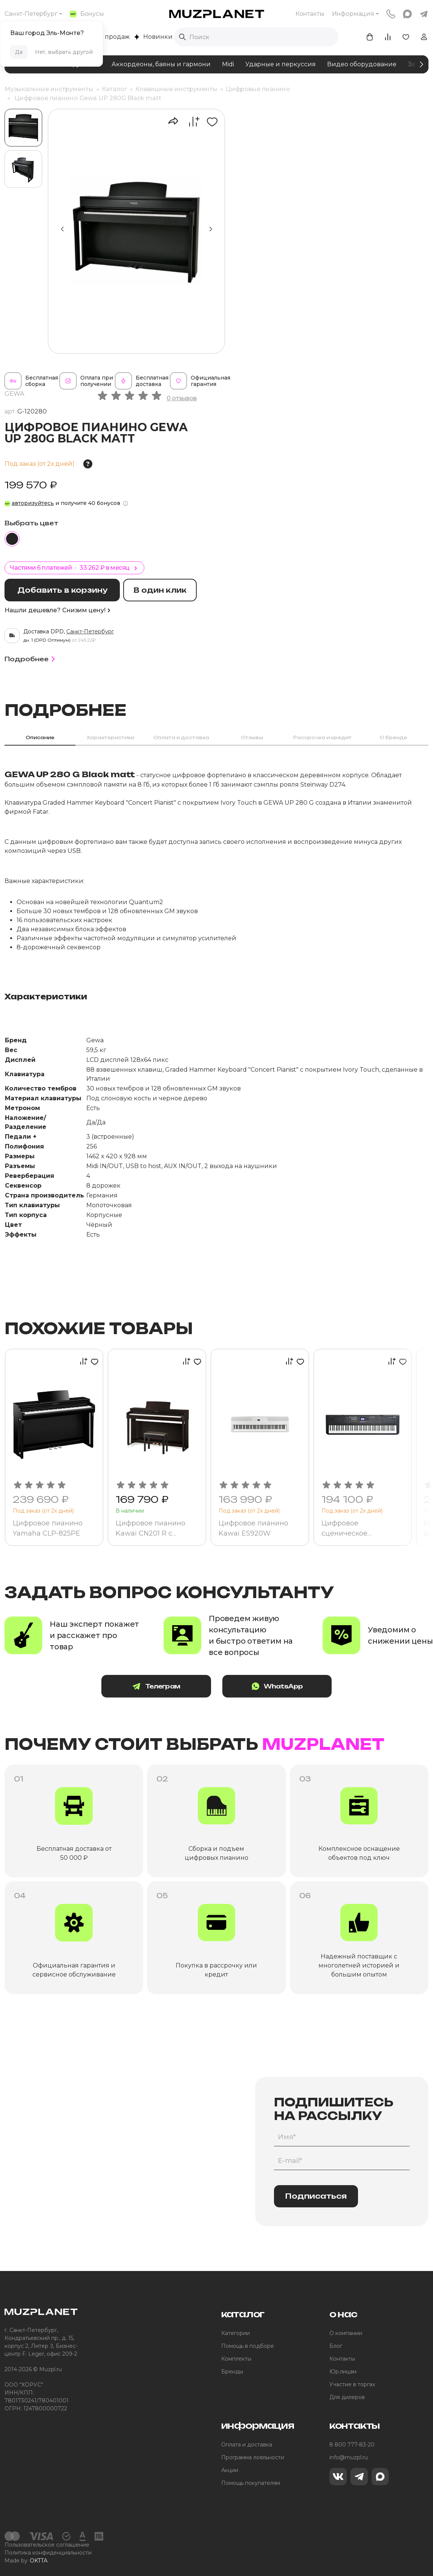 Image resolution: width=433 pixels, height=2576 pixels. I want to click on Категории, so click(235, 2333).